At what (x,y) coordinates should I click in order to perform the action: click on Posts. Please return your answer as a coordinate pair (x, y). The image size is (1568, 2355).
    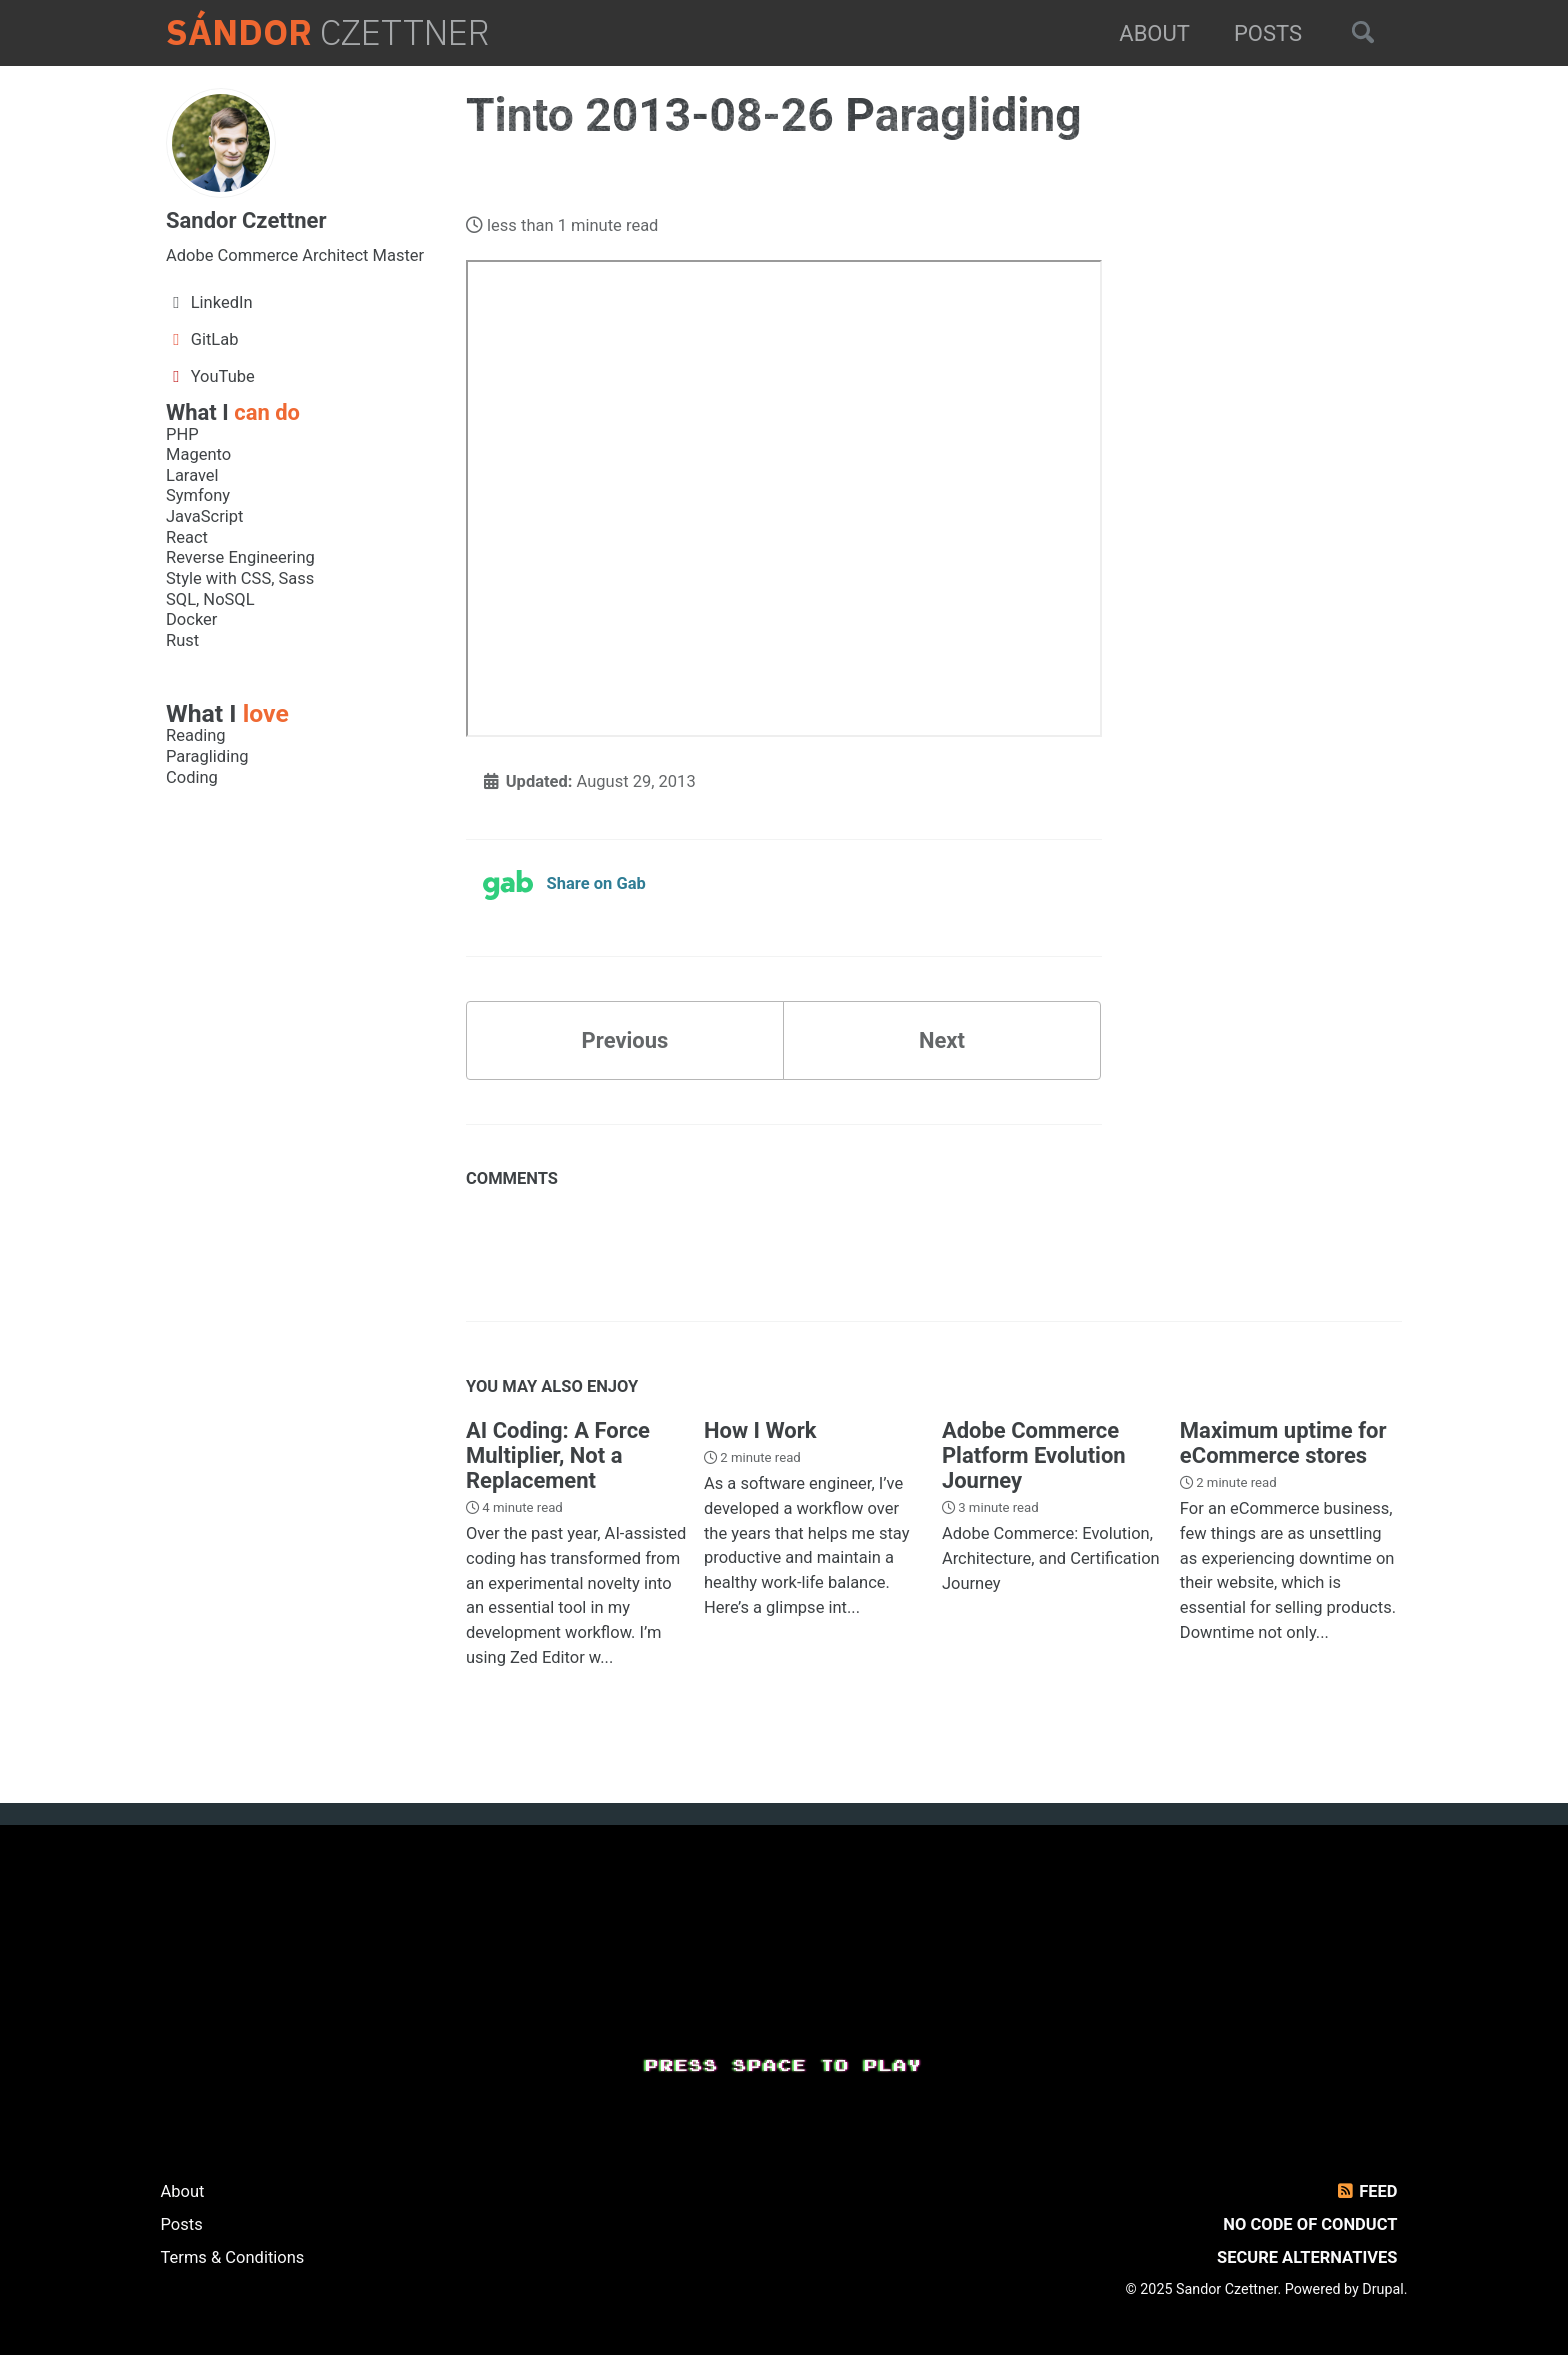
    Looking at the image, I should click on (1268, 33).